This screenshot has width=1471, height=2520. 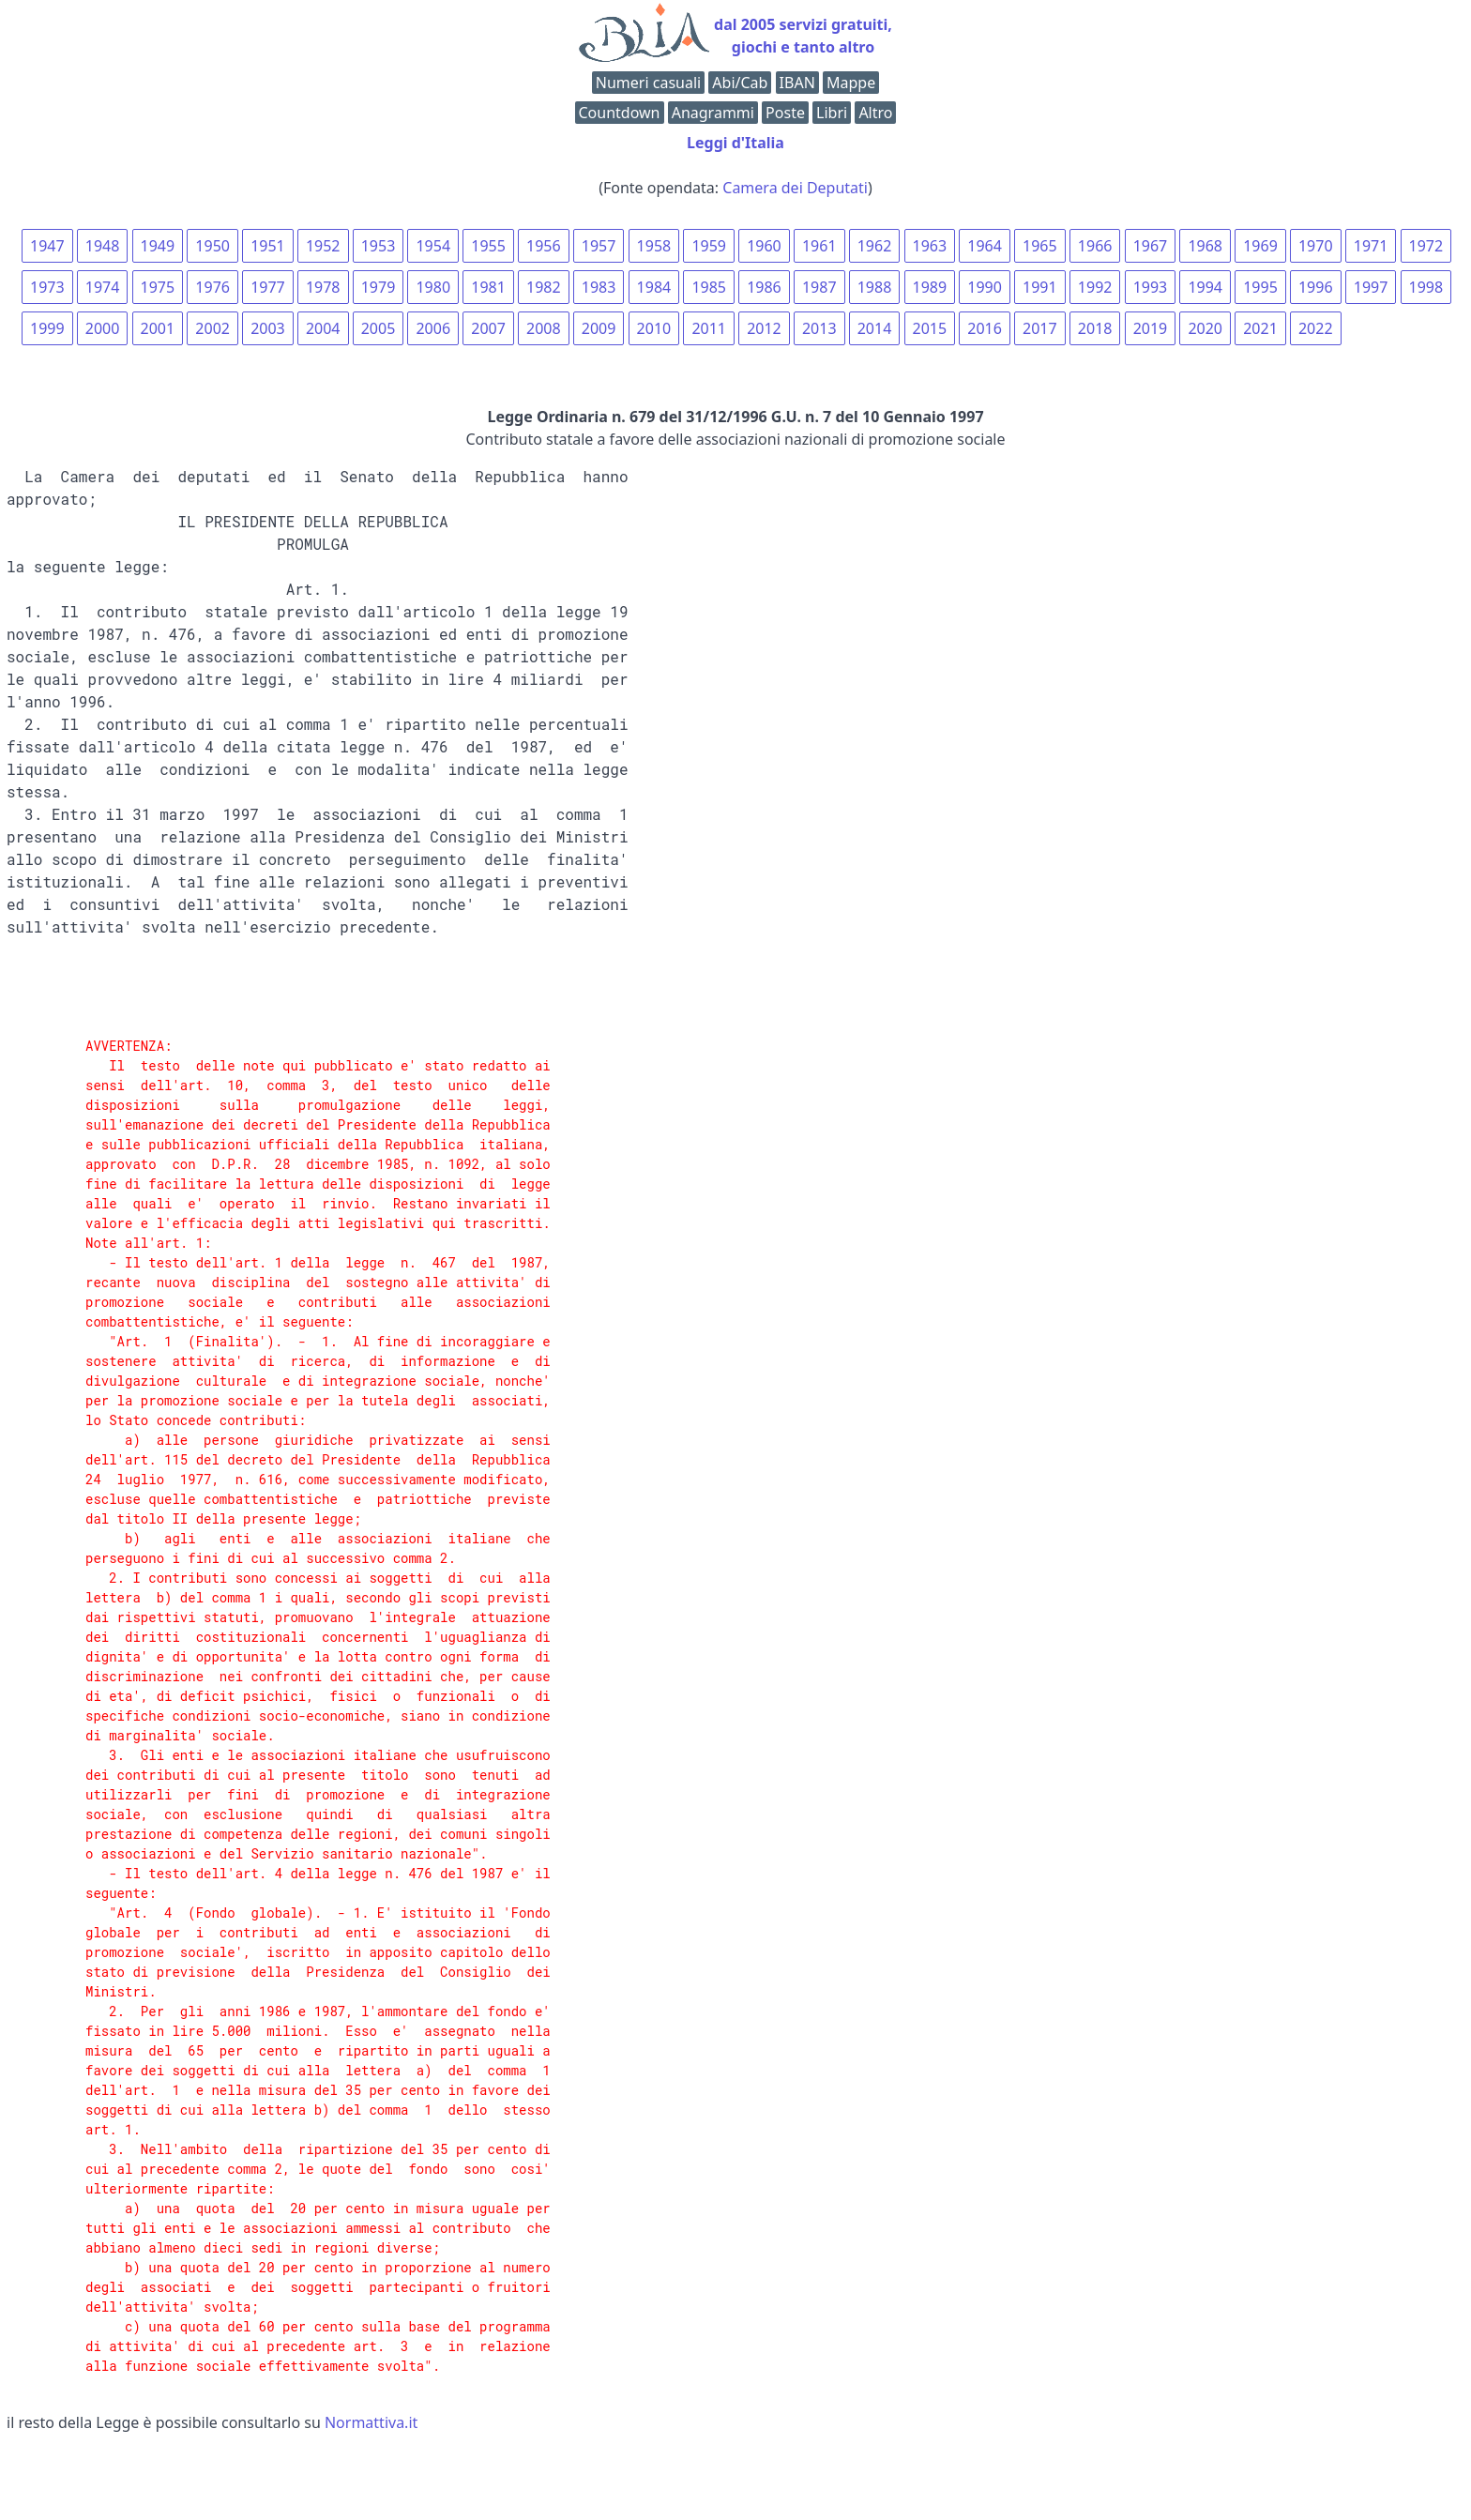 What do you see at coordinates (212, 245) in the screenshot?
I see `1950` at bounding box center [212, 245].